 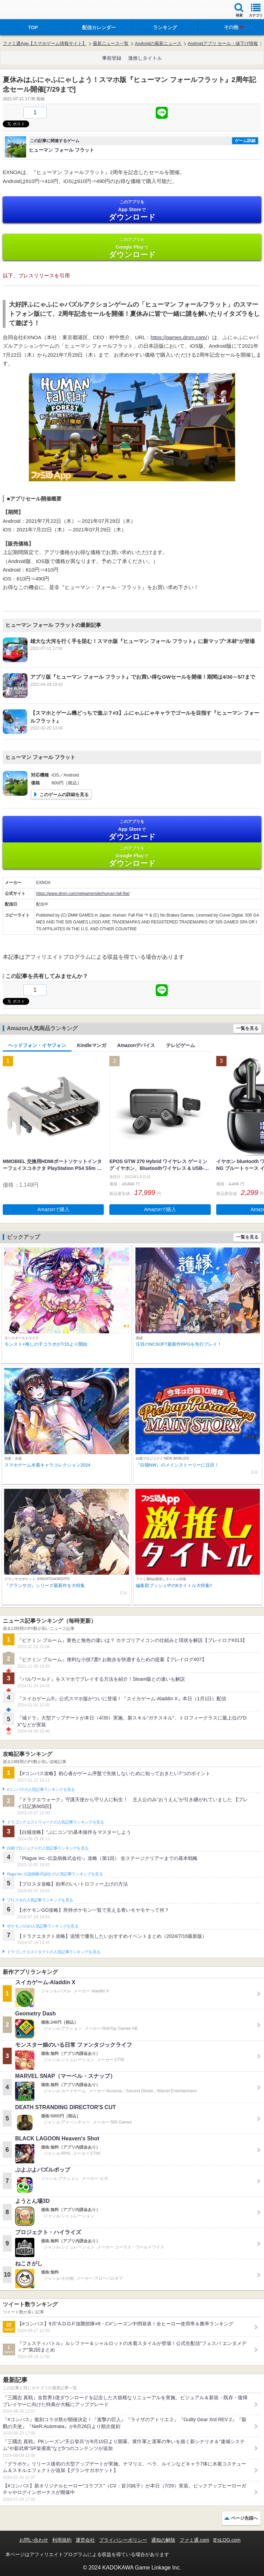 What do you see at coordinates (26, 10) in the screenshot?
I see `ファミ通 App` at bounding box center [26, 10].